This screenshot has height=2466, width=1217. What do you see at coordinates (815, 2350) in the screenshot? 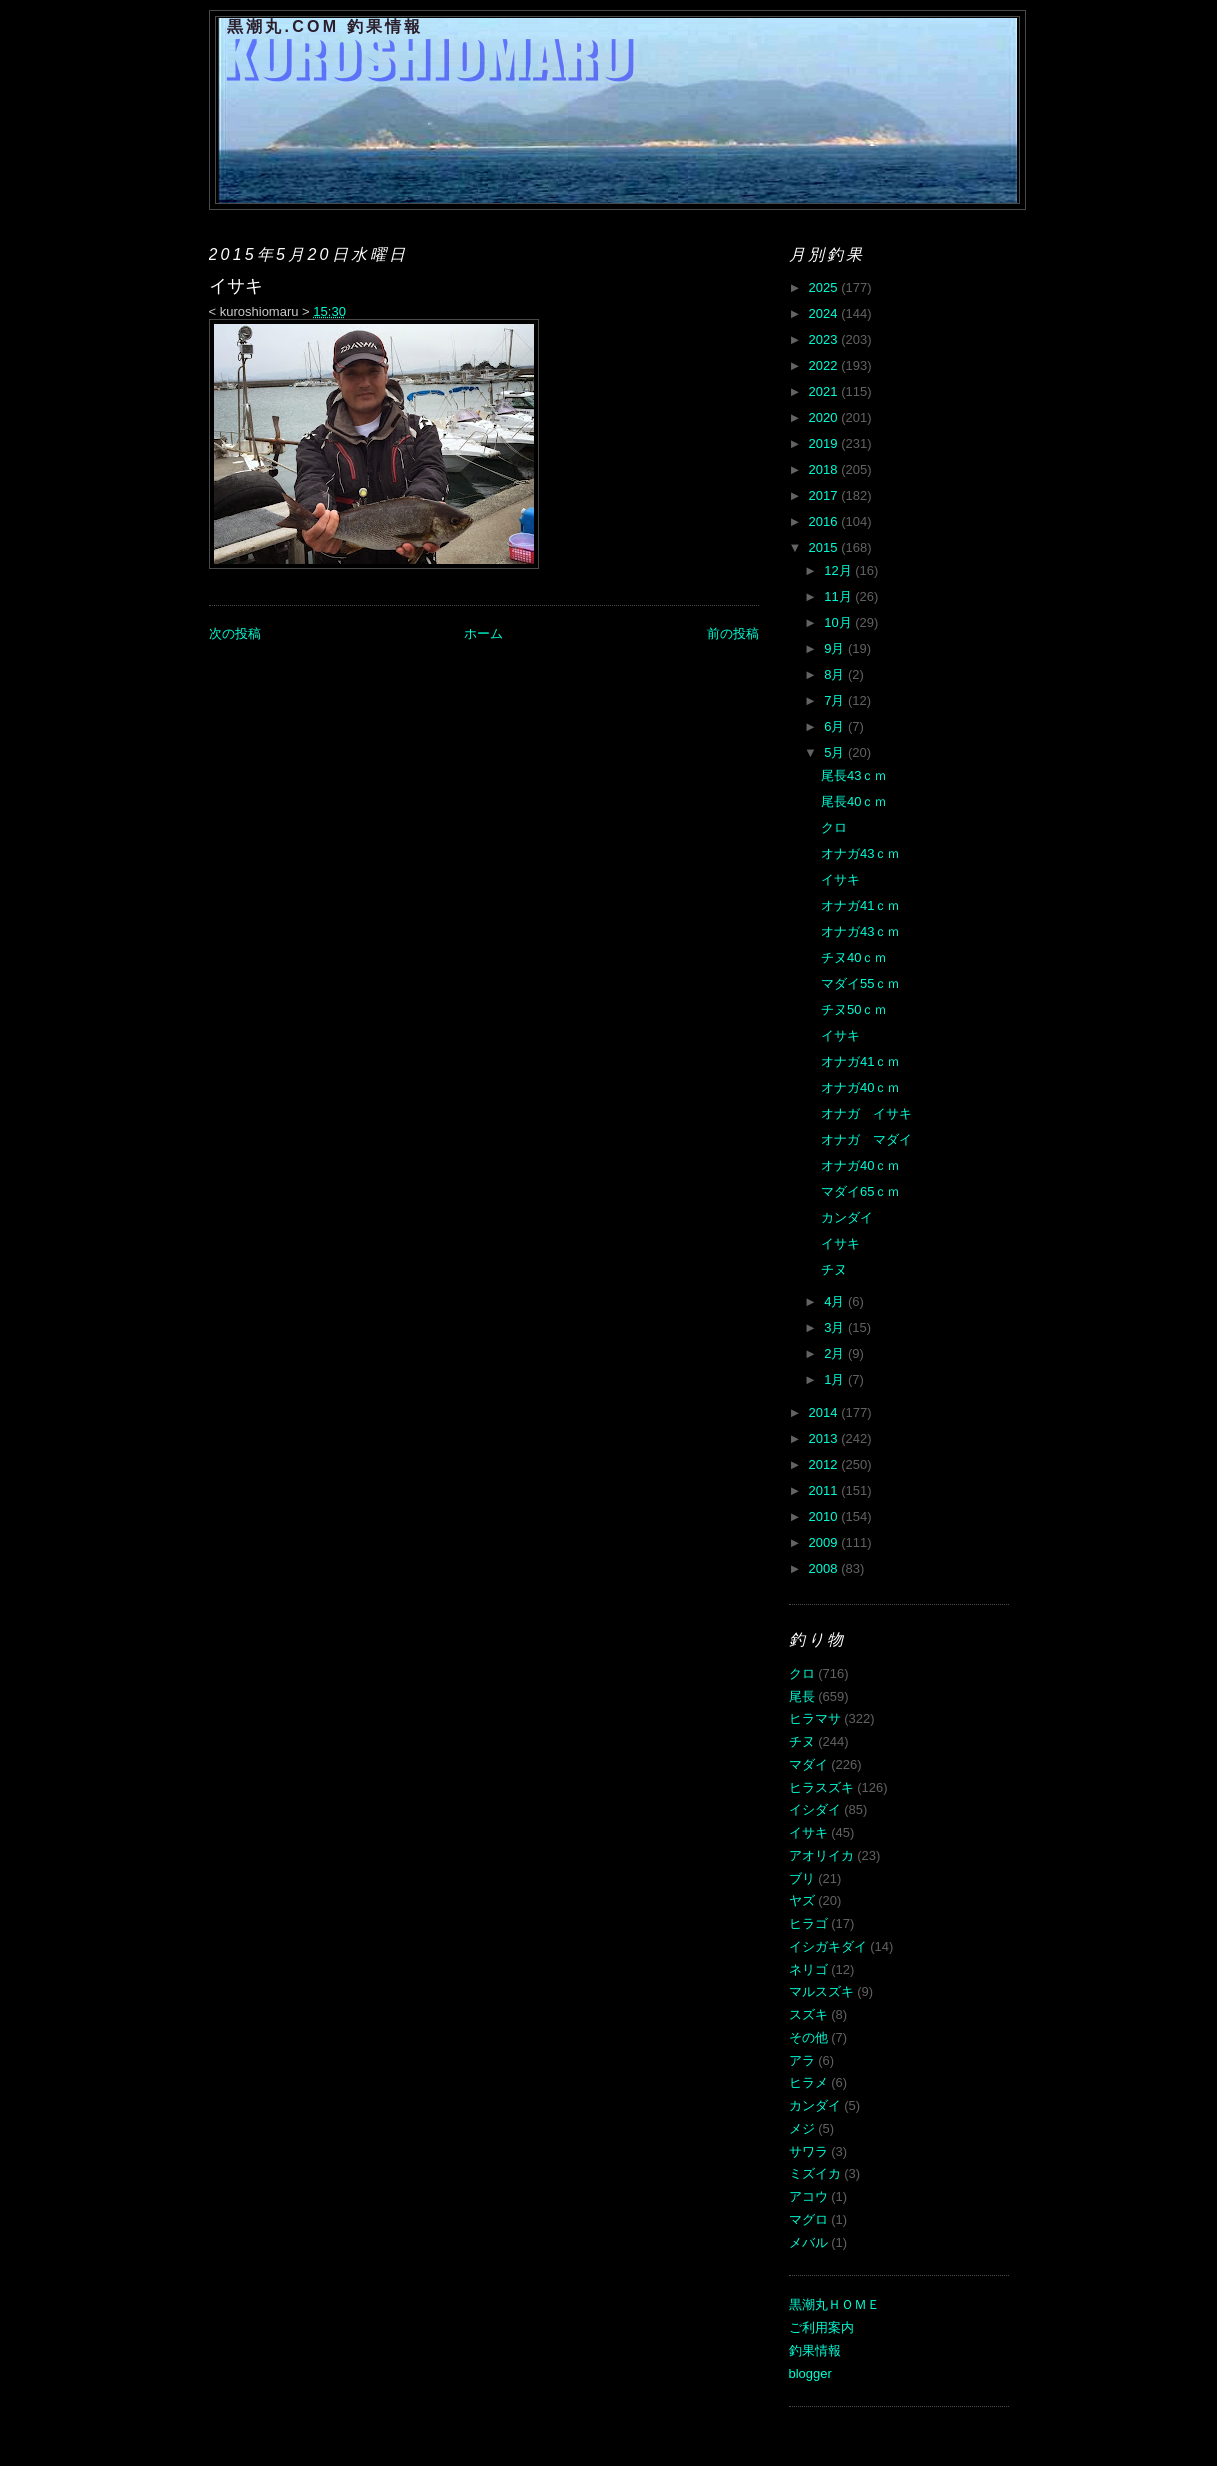
I see `釣果情報` at bounding box center [815, 2350].